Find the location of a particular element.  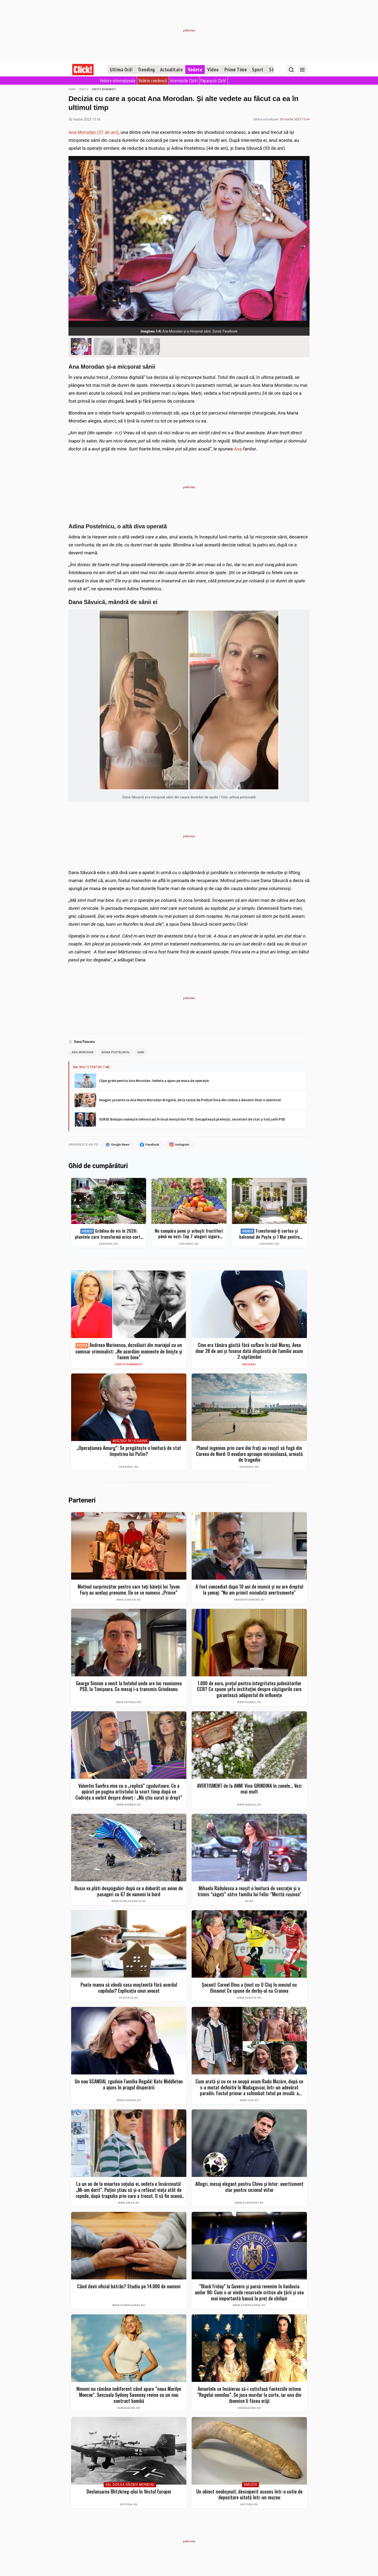

Ultima Oră! is located at coordinates (121, 69).